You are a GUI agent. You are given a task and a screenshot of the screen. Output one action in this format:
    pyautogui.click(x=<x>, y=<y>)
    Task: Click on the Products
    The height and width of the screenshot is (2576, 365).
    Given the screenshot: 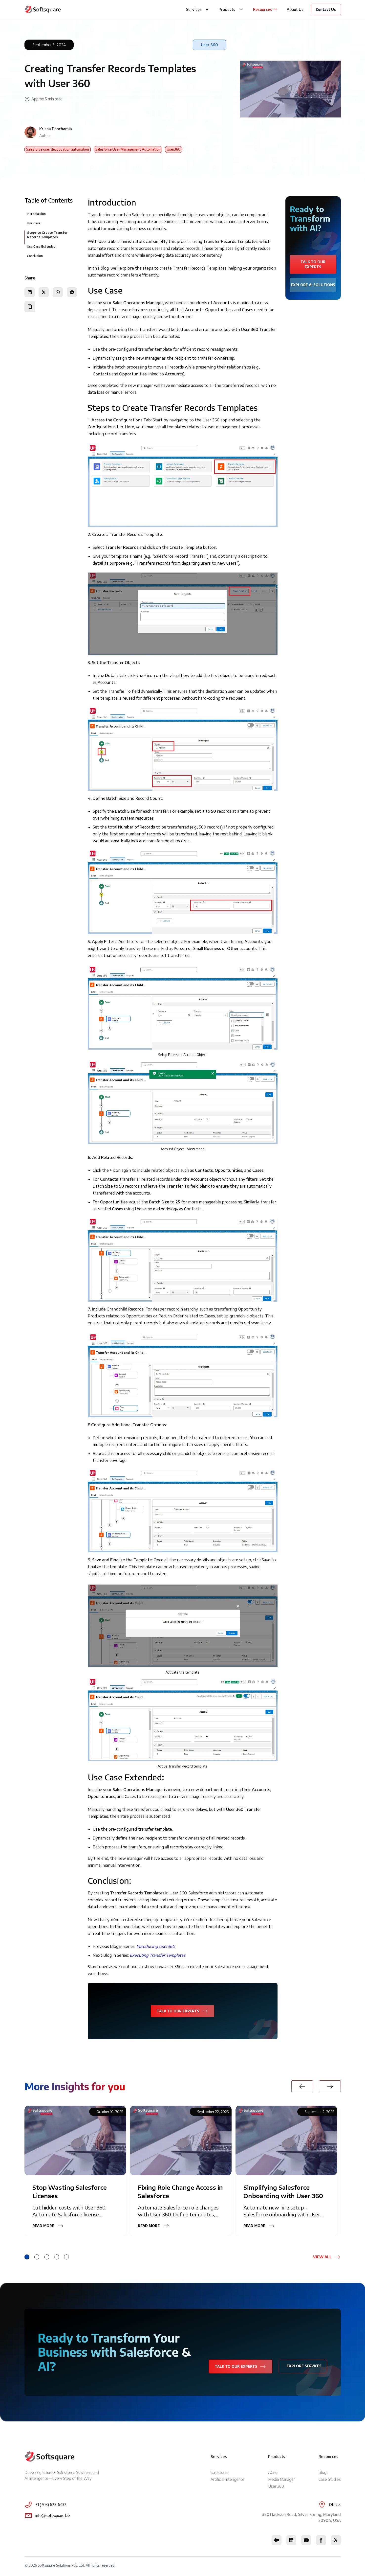 What is the action you would take?
    pyautogui.click(x=226, y=9)
    